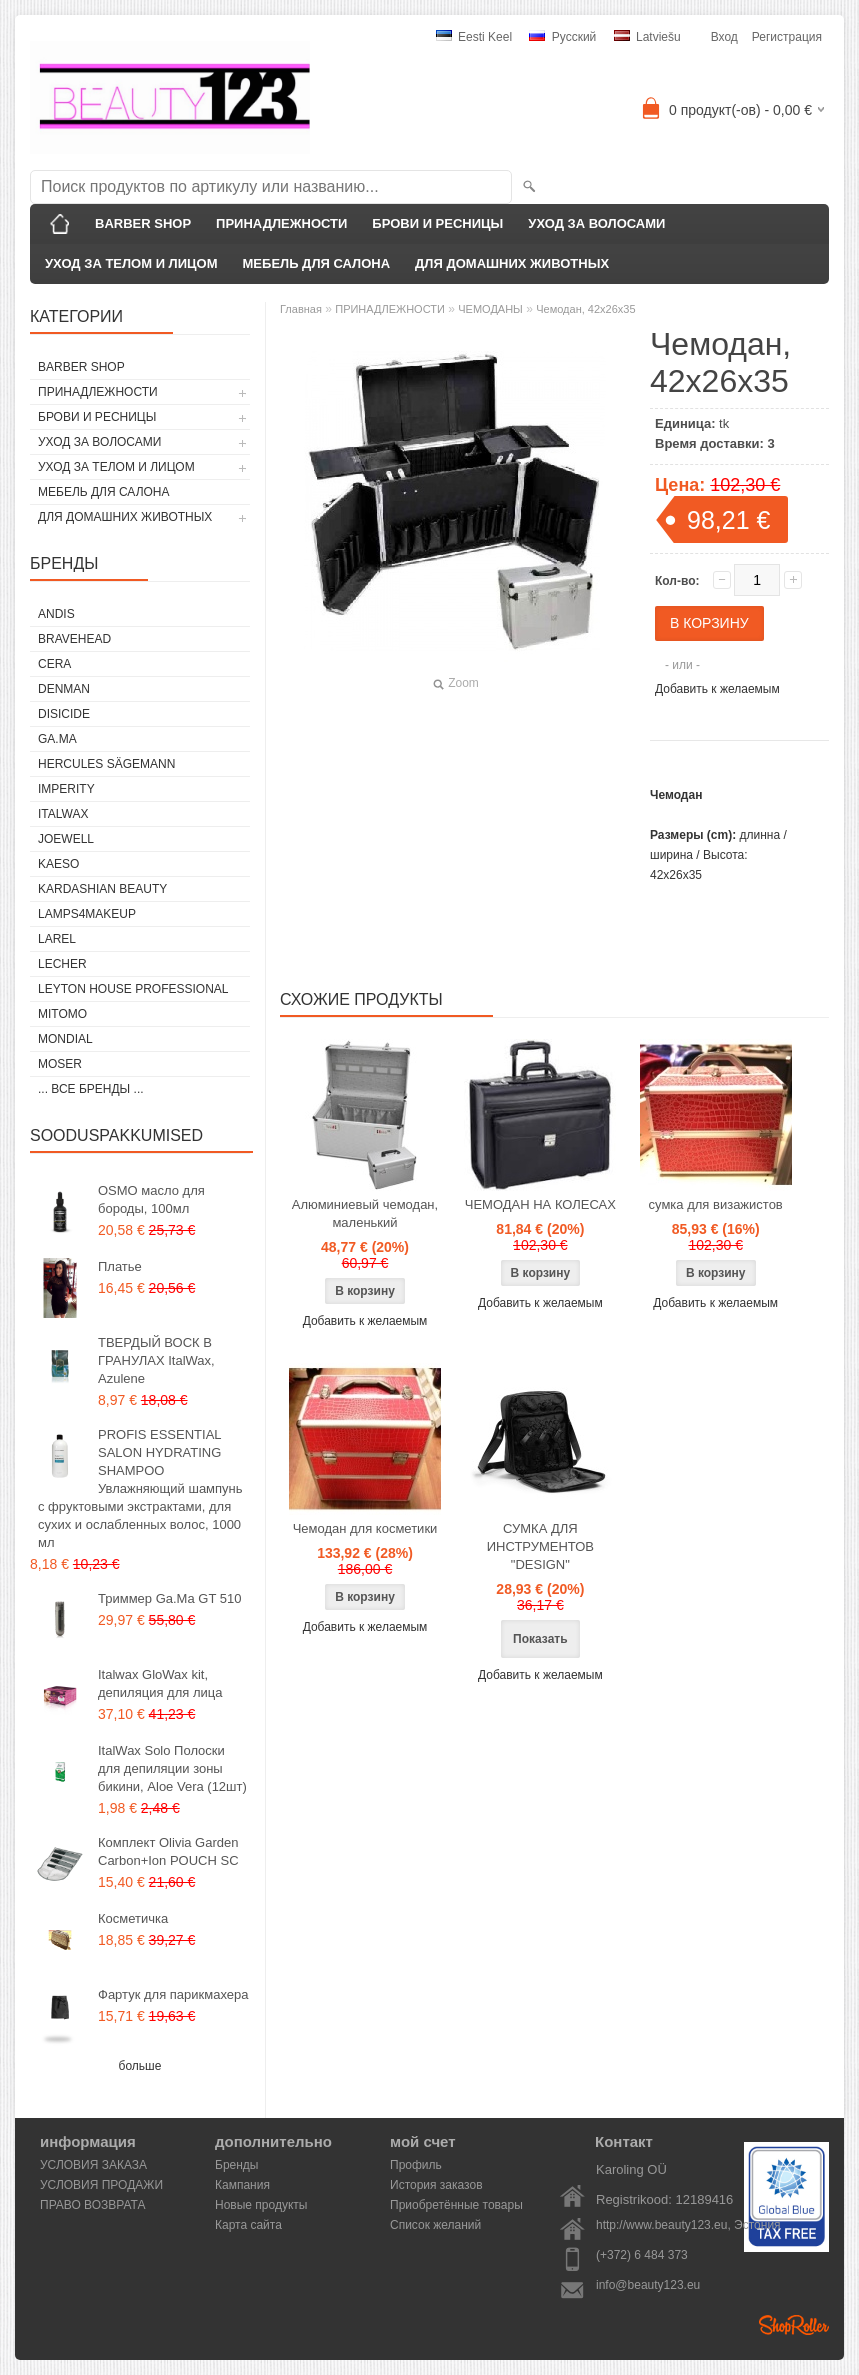 The image size is (859, 2375). What do you see at coordinates (456, 2205) in the screenshot?
I see `Приобретённые товары` at bounding box center [456, 2205].